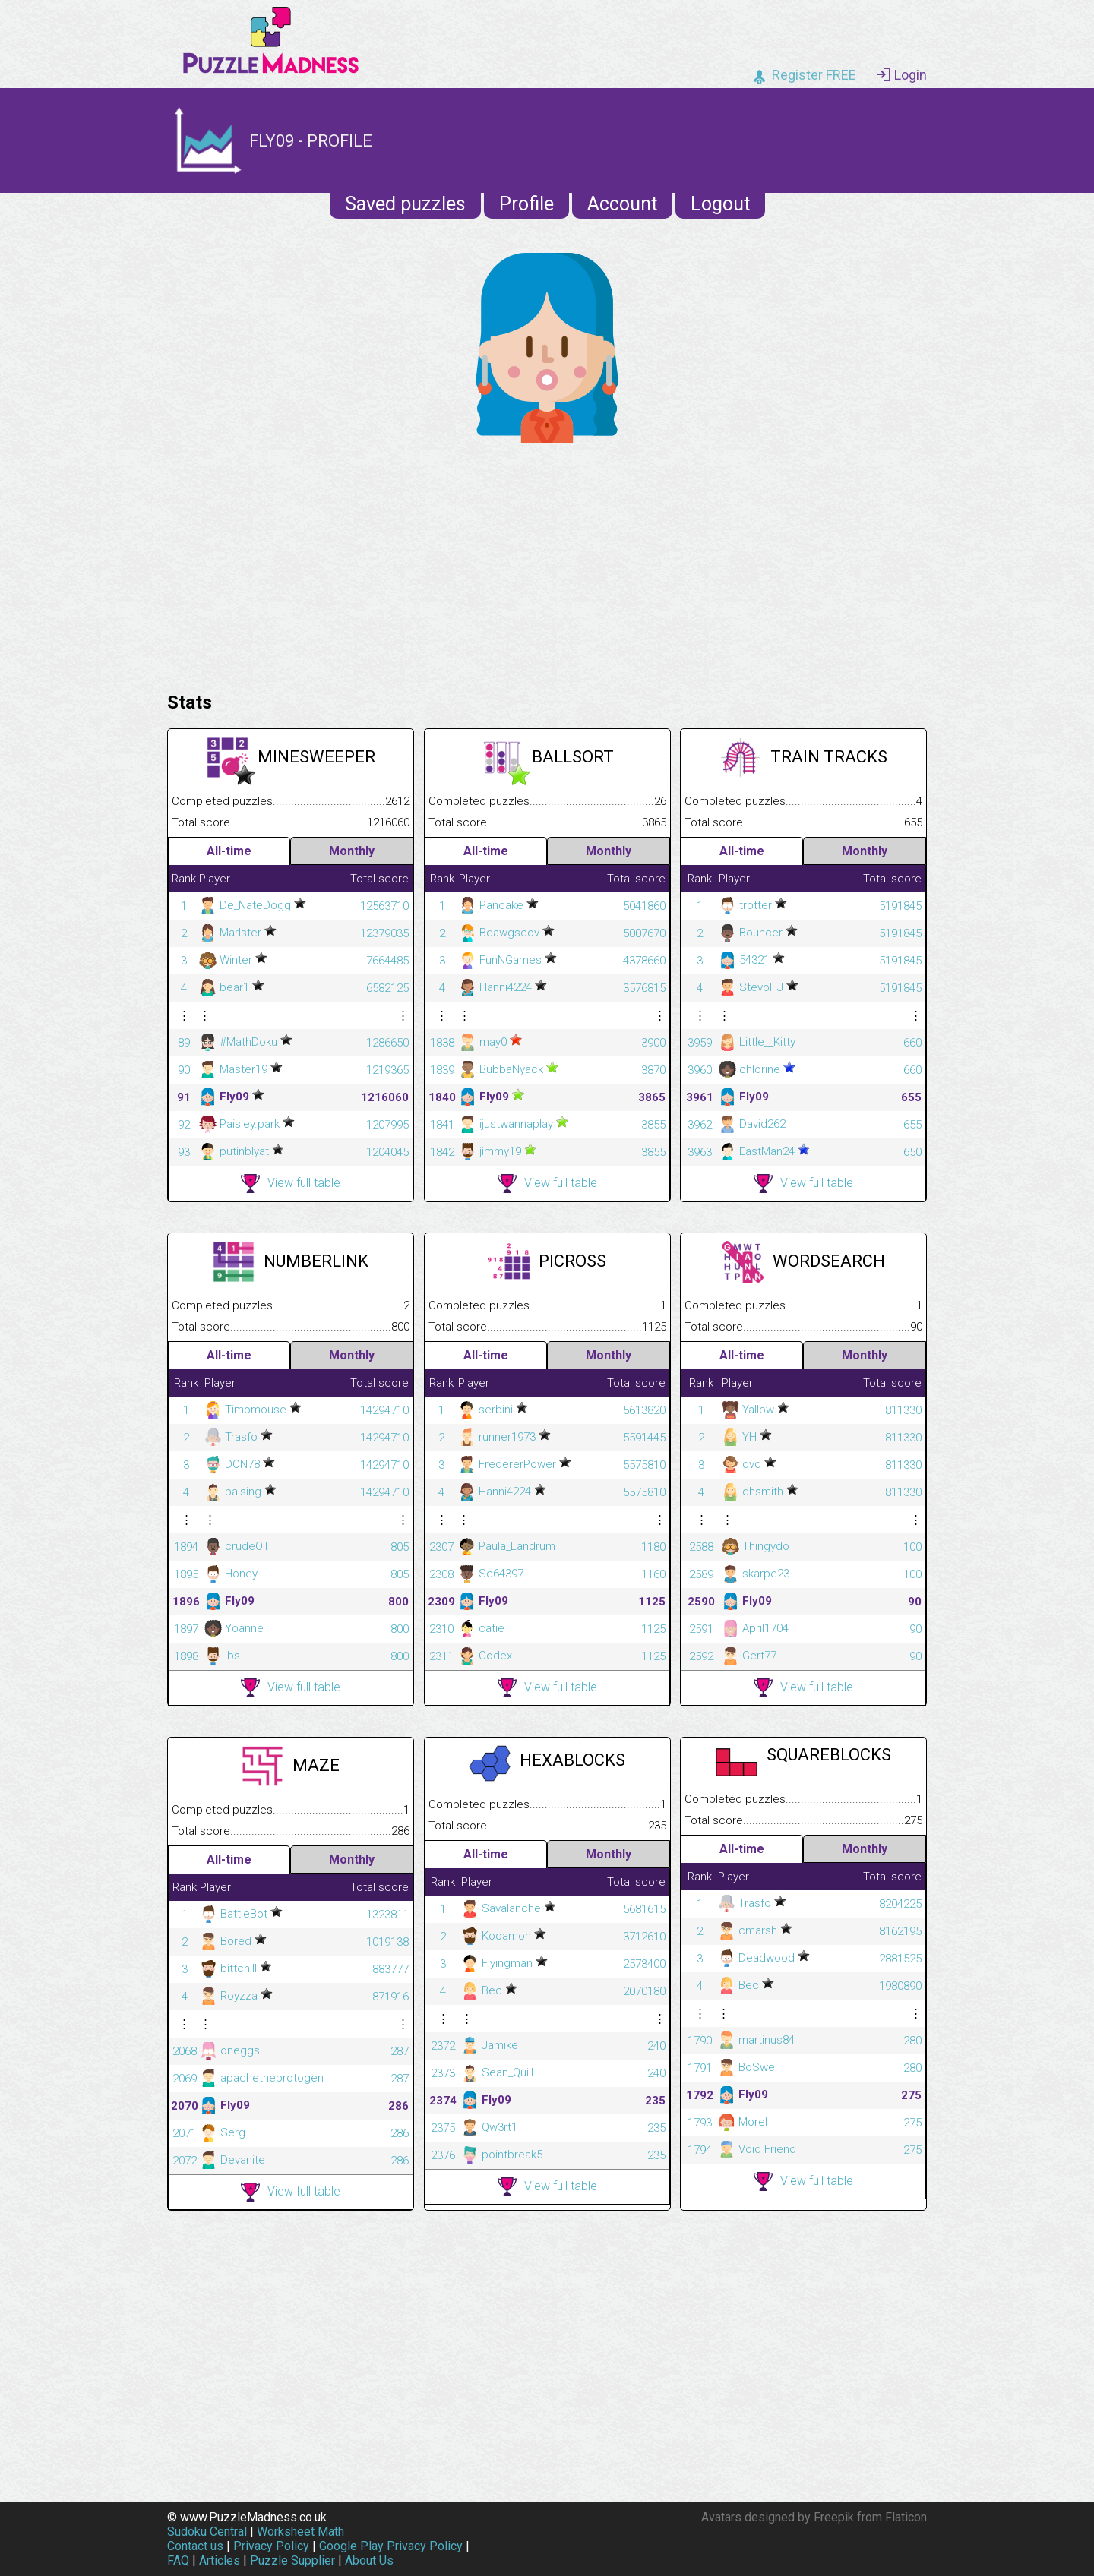 This screenshot has width=1094, height=2576. What do you see at coordinates (219, 2560) in the screenshot?
I see `Articles` at bounding box center [219, 2560].